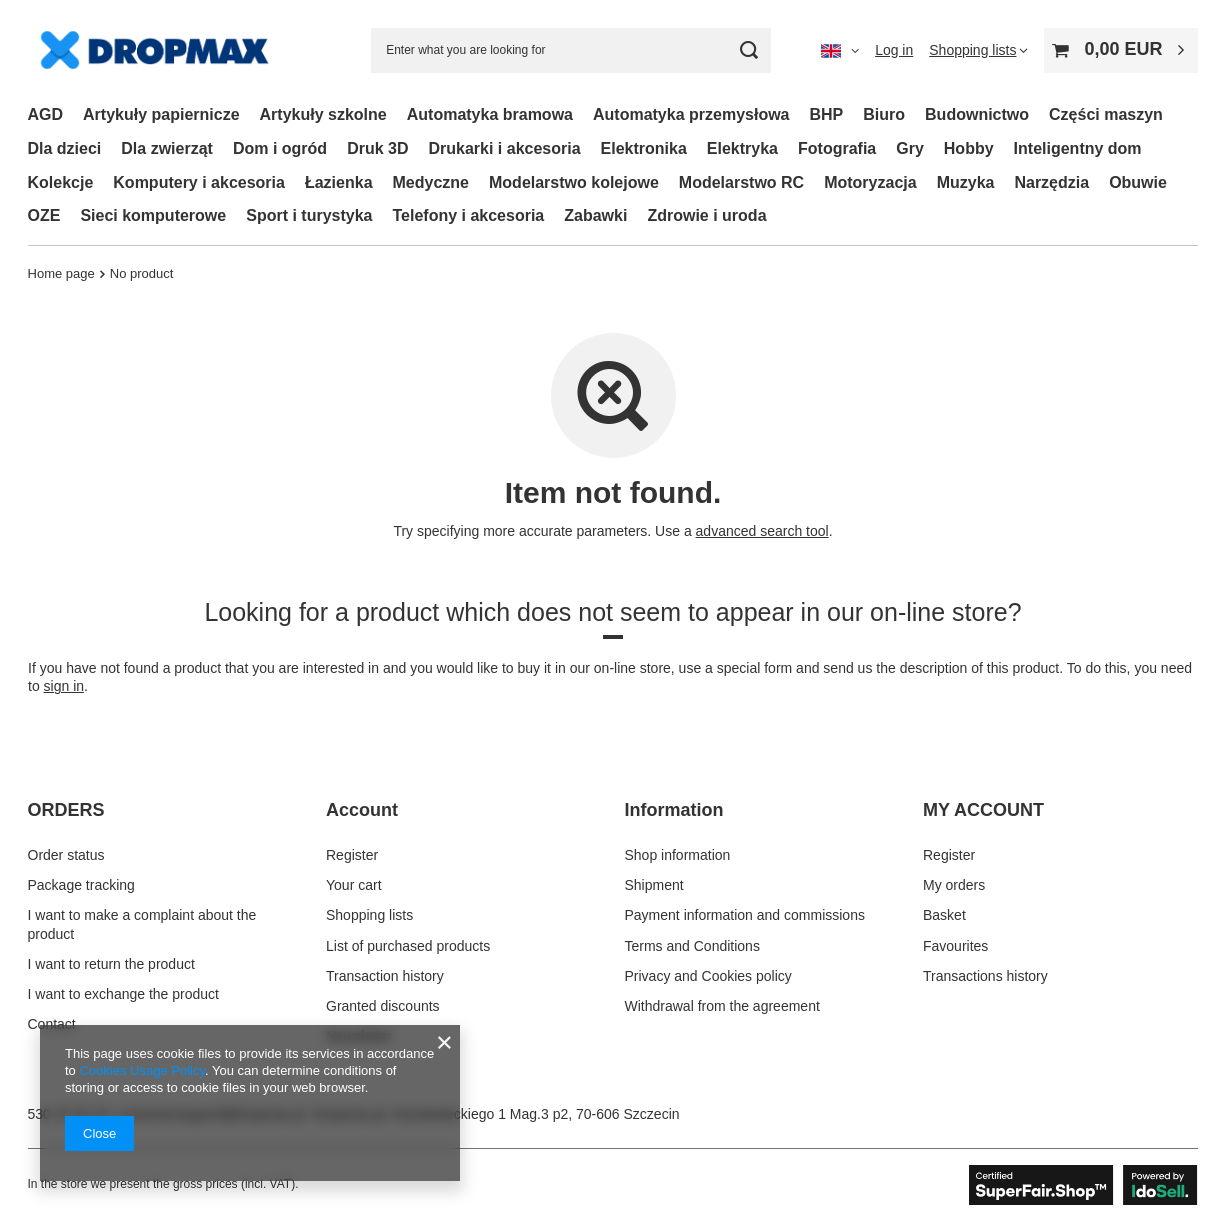  What do you see at coordinates (385, 976) in the screenshot?
I see `Transaction history [Footer element: Transaction history]` at bounding box center [385, 976].